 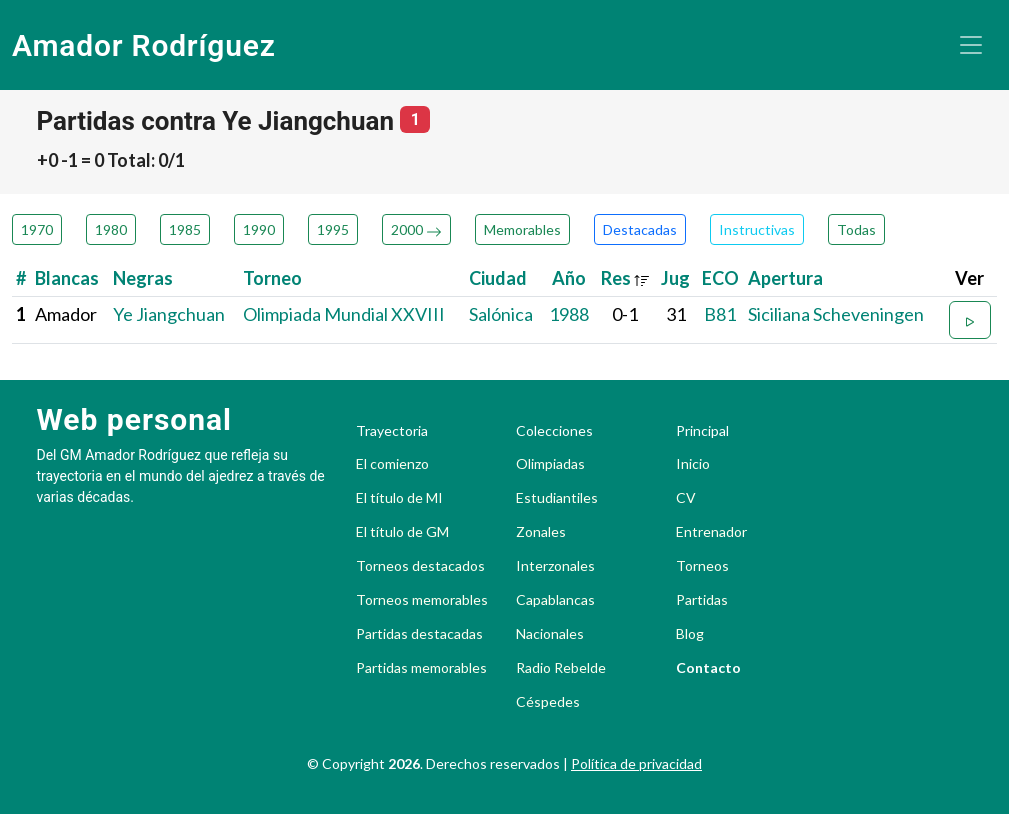 What do you see at coordinates (708, 668) in the screenshot?
I see `Contacto` at bounding box center [708, 668].